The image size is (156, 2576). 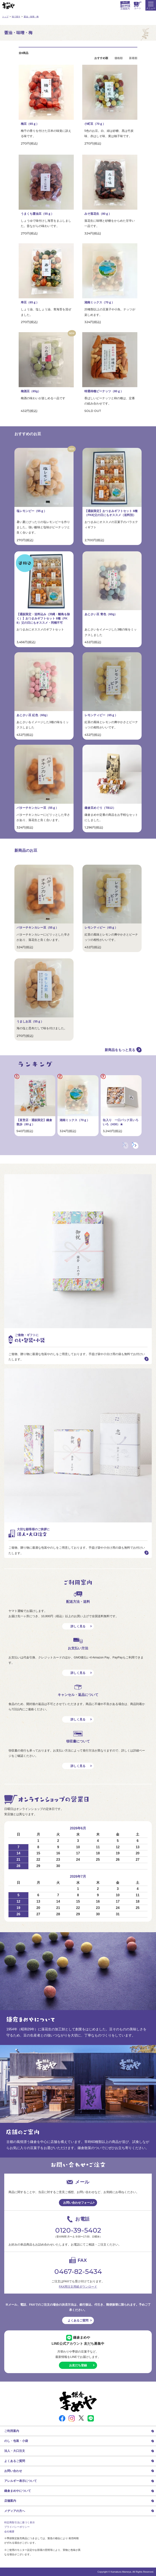 I want to click on 塩レモンピー（55ｇ）, so click(x=32, y=511).